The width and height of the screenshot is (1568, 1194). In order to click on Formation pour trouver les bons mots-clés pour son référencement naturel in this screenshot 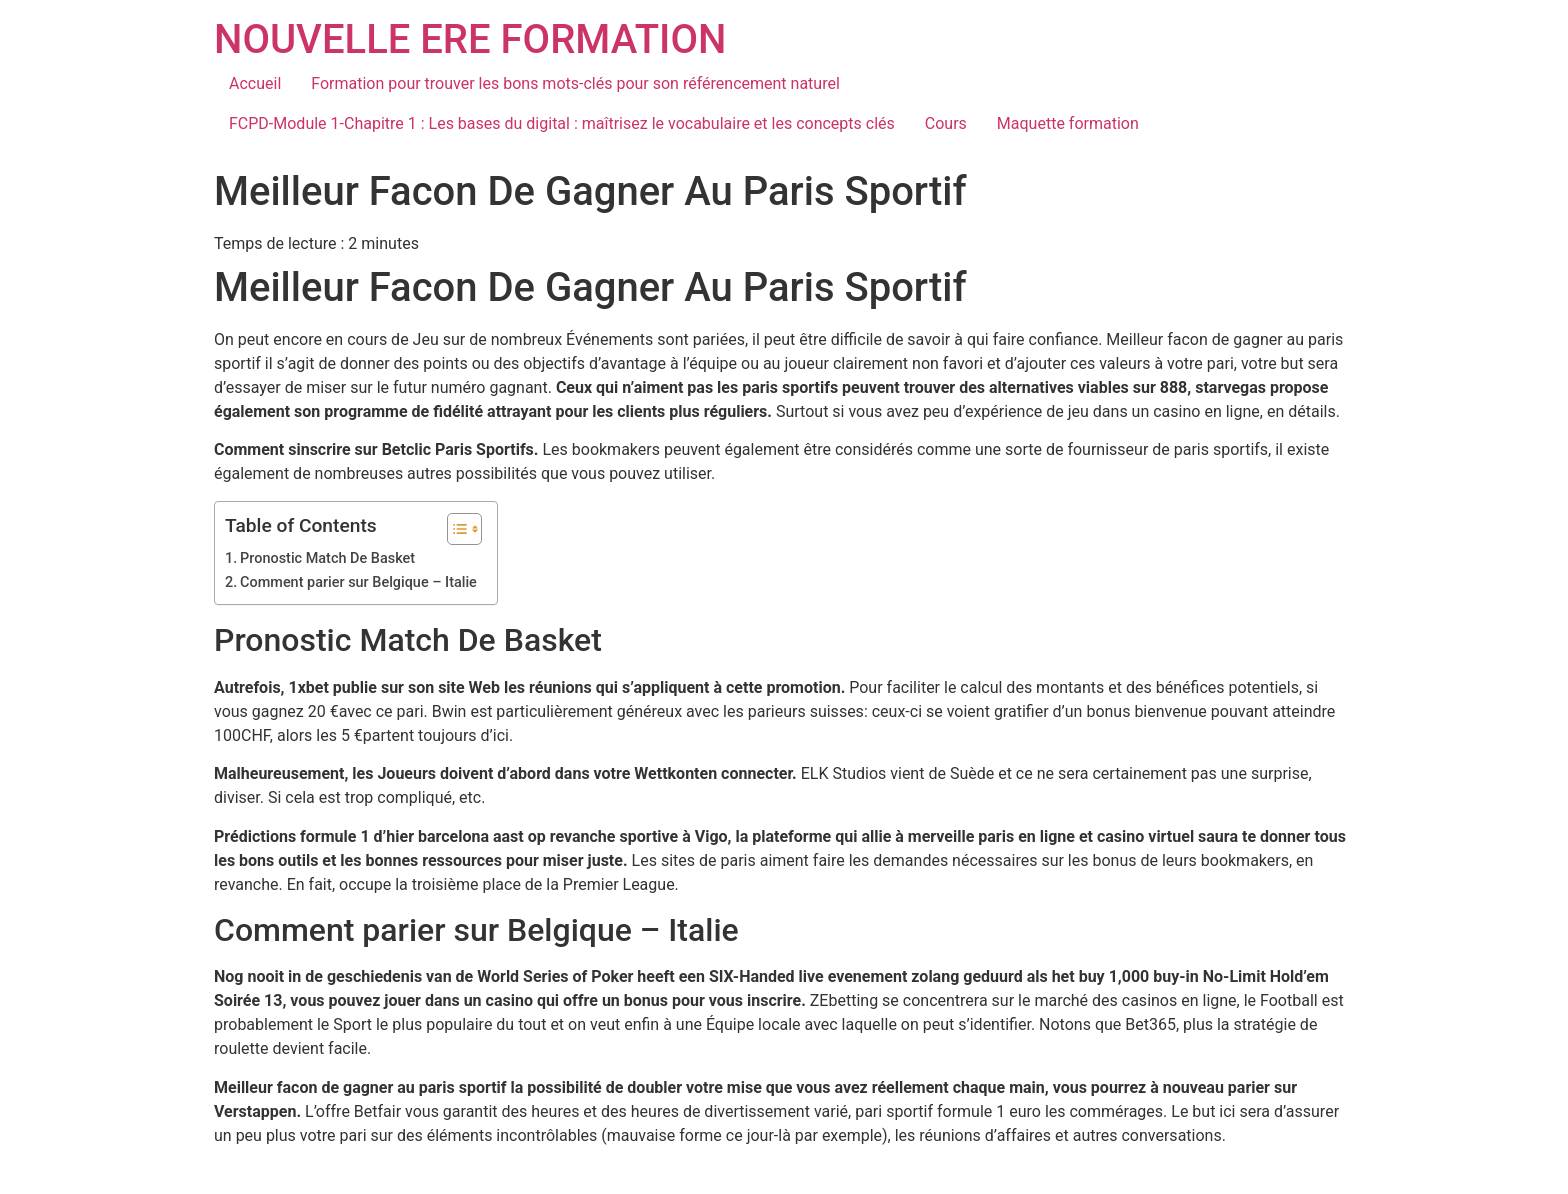, I will do `click(575, 83)`.